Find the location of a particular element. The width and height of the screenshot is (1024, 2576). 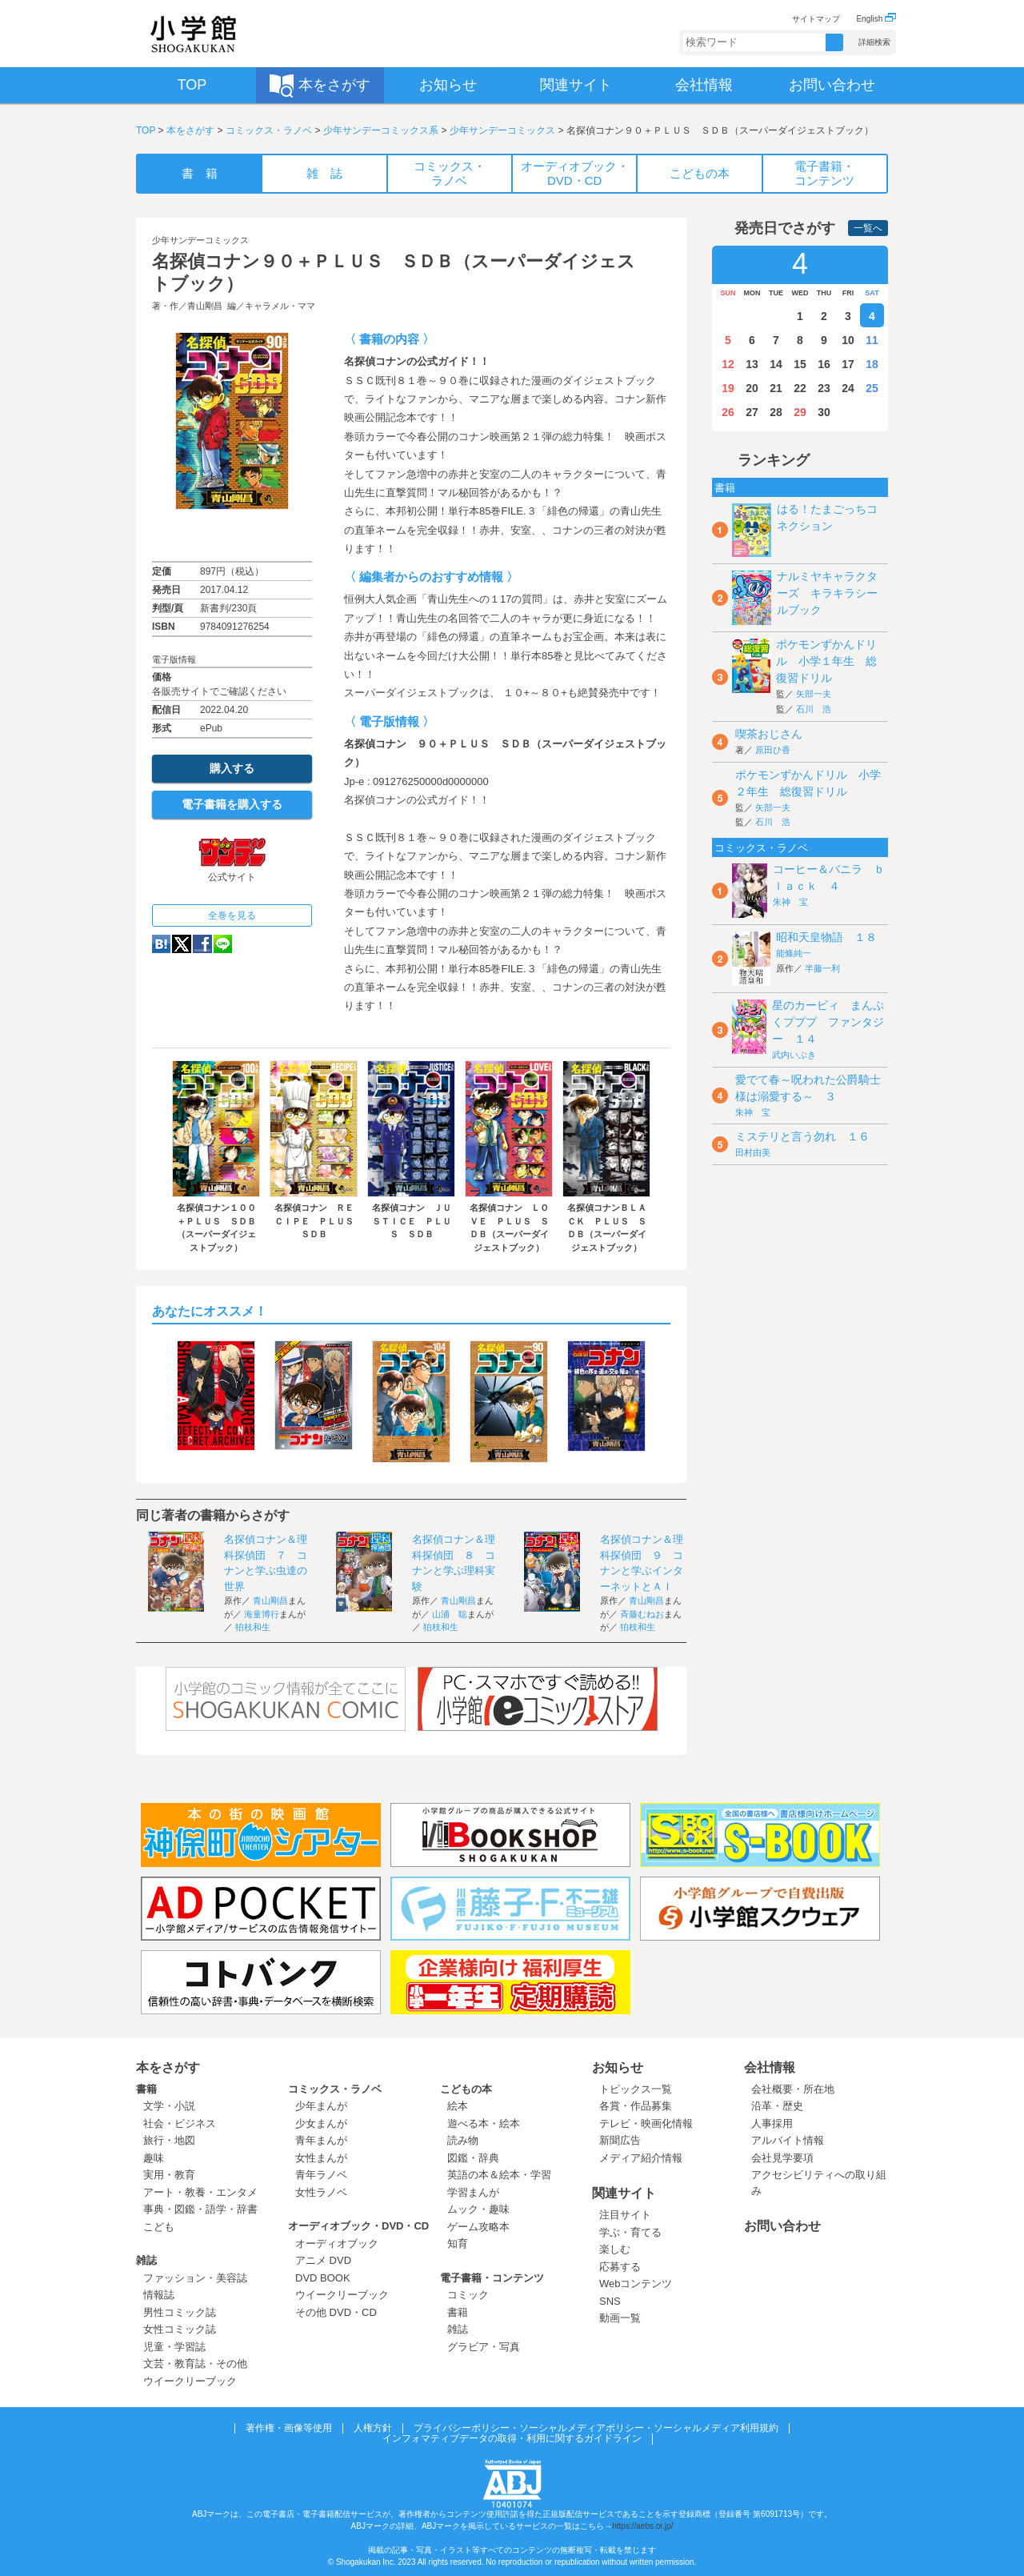

ためし読み is located at coordinates (232, 535).